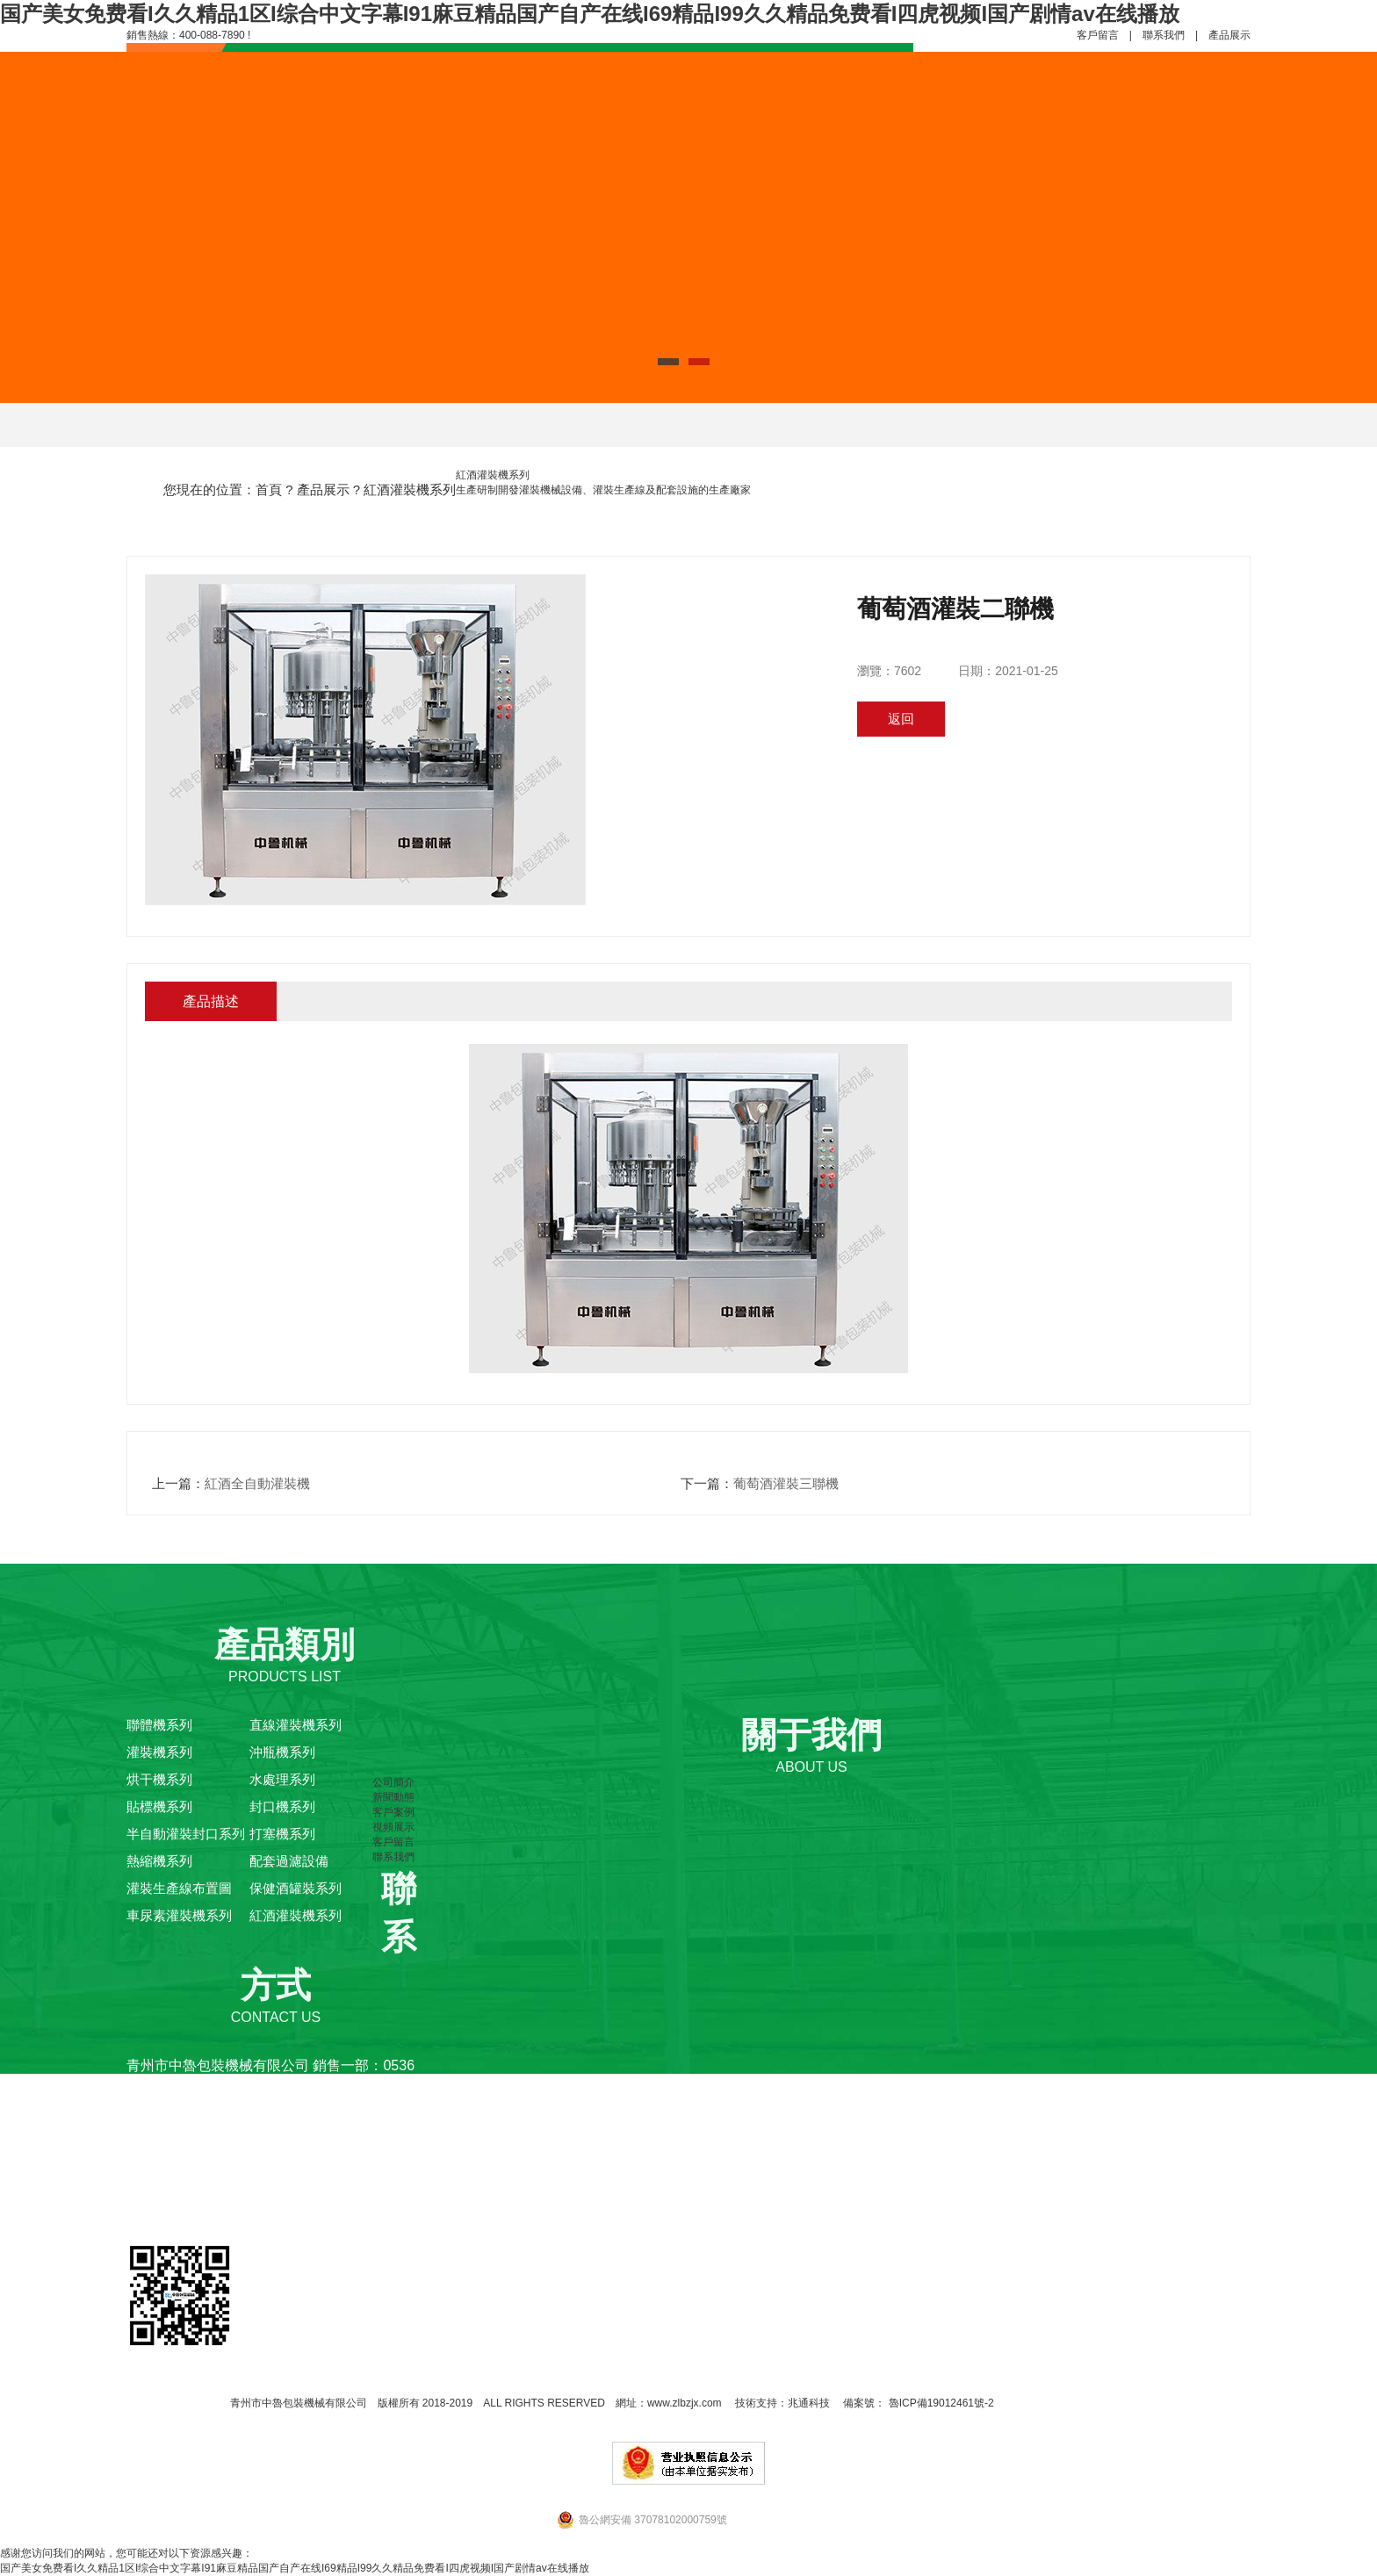 The image size is (1377, 2576). Describe the element at coordinates (257, 1483) in the screenshot. I see `紅酒全自動灌裝機` at that location.